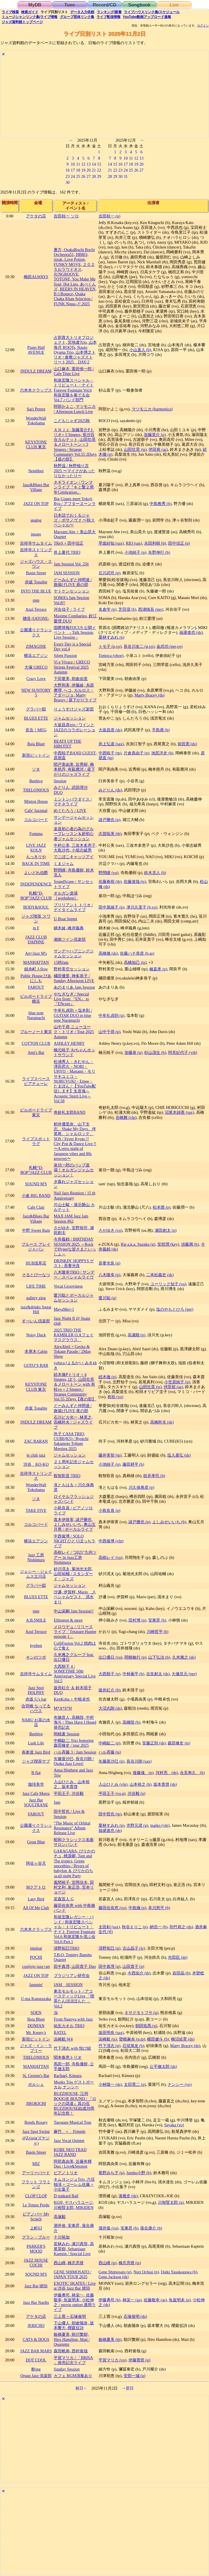  I want to click on 伴田裕 (as), so click(158, 449).